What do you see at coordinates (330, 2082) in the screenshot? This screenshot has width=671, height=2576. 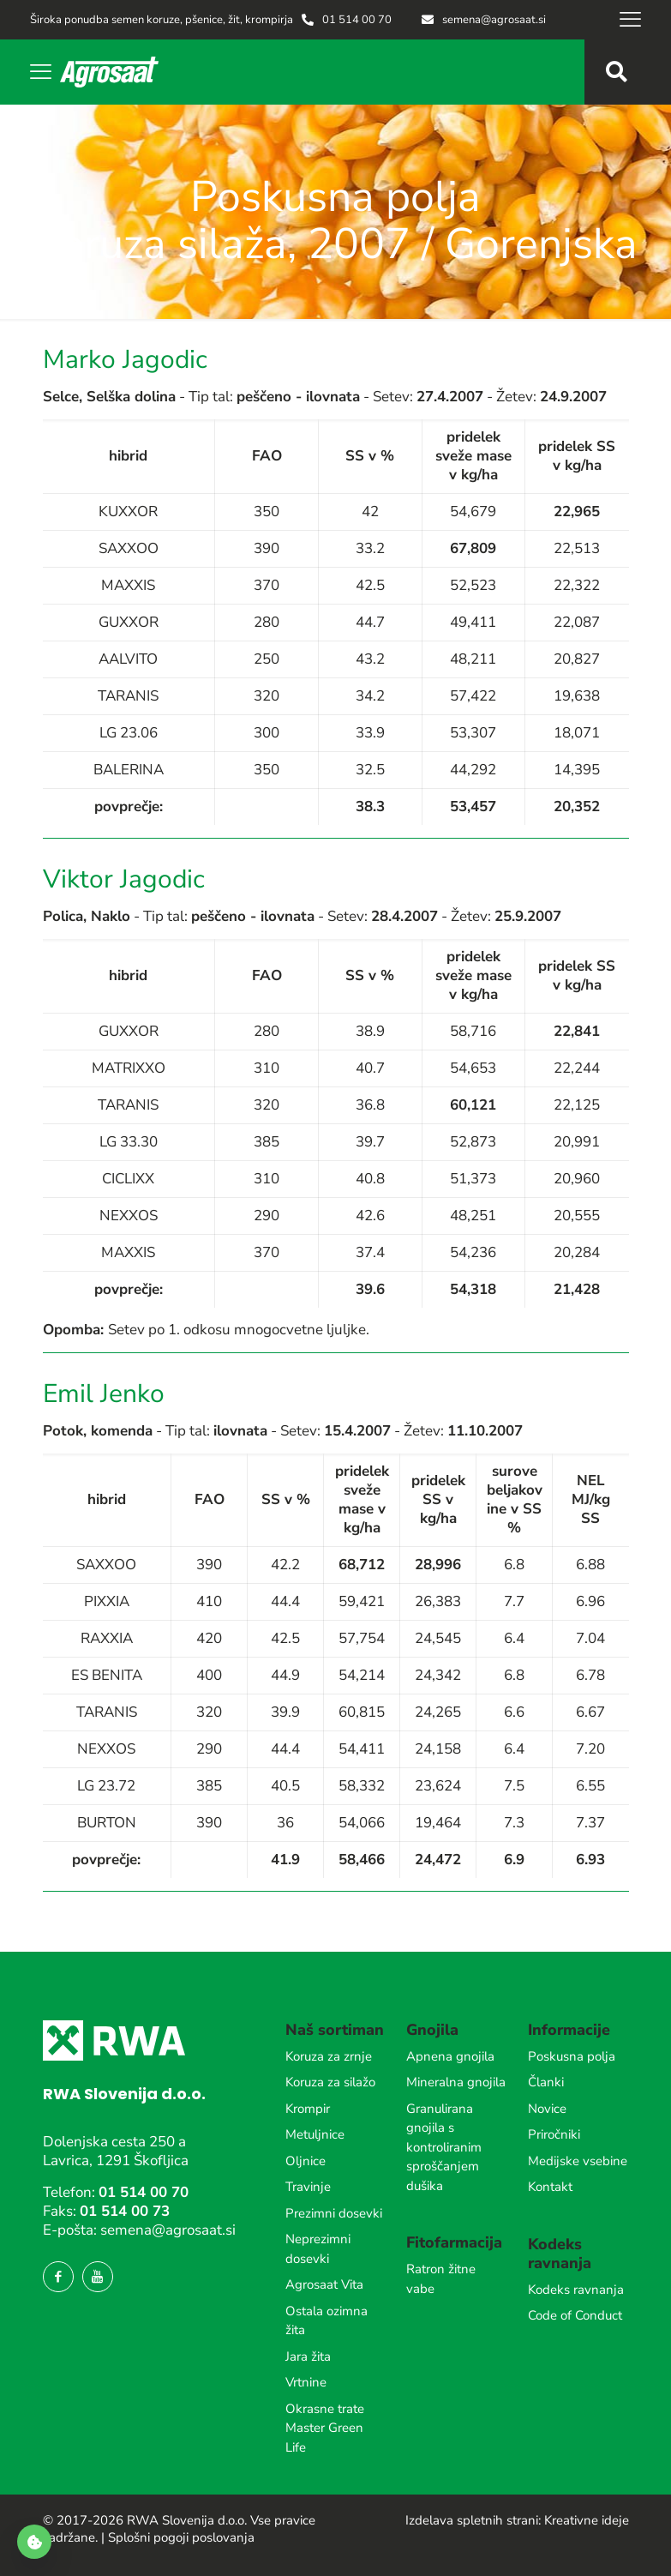 I see `Koruza za silažo` at bounding box center [330, 2082].